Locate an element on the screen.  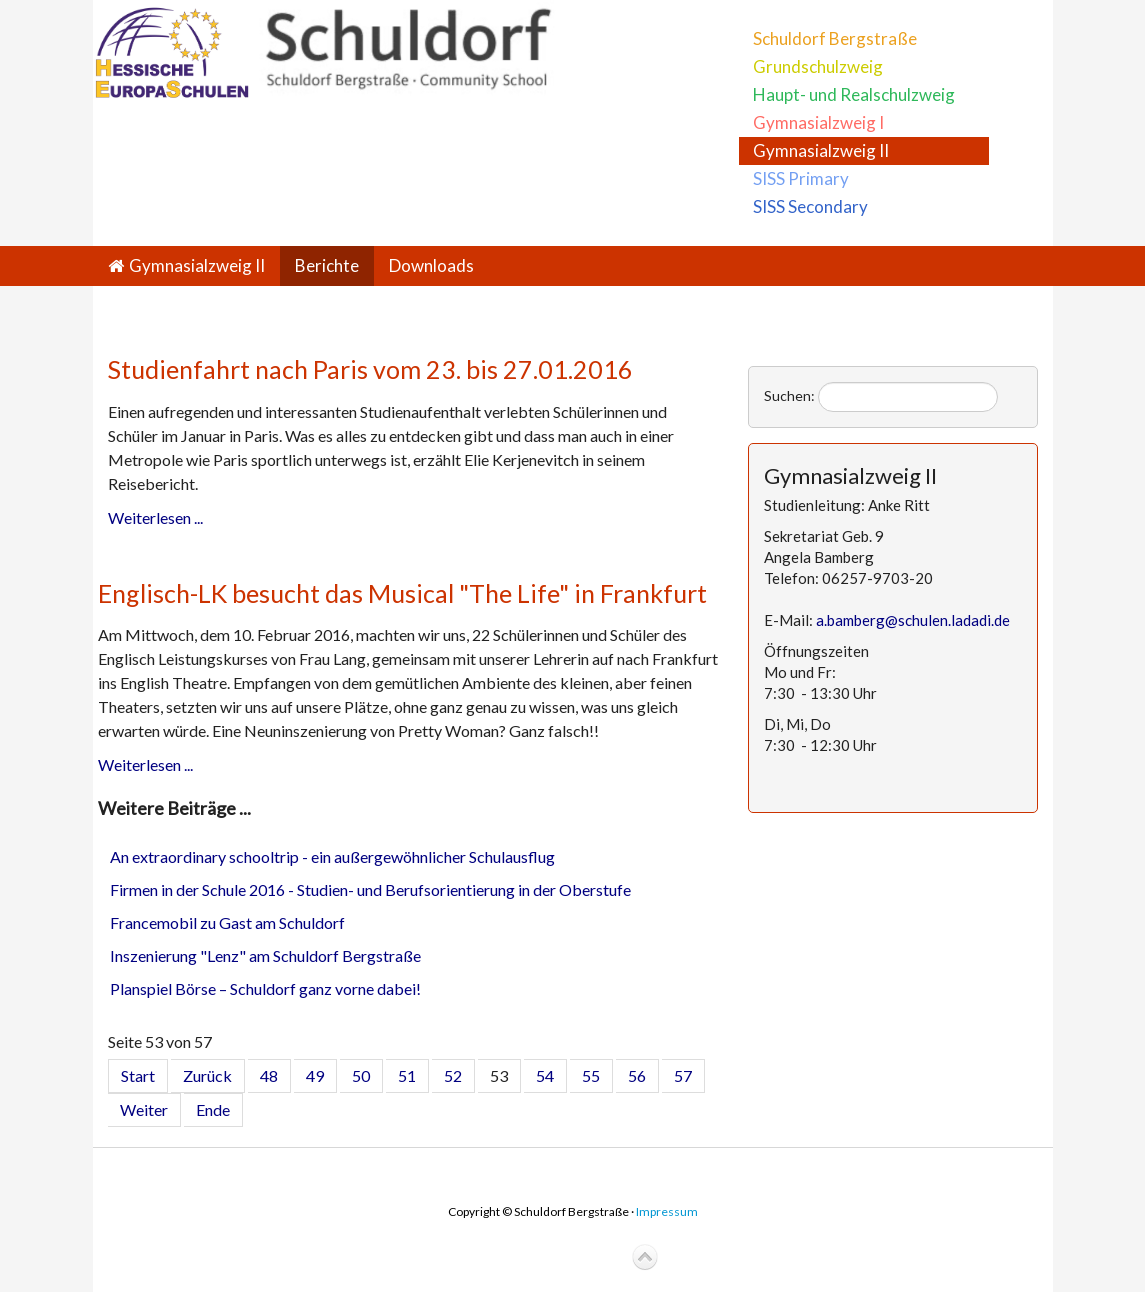
56 is located at coordinates (637, 1075).